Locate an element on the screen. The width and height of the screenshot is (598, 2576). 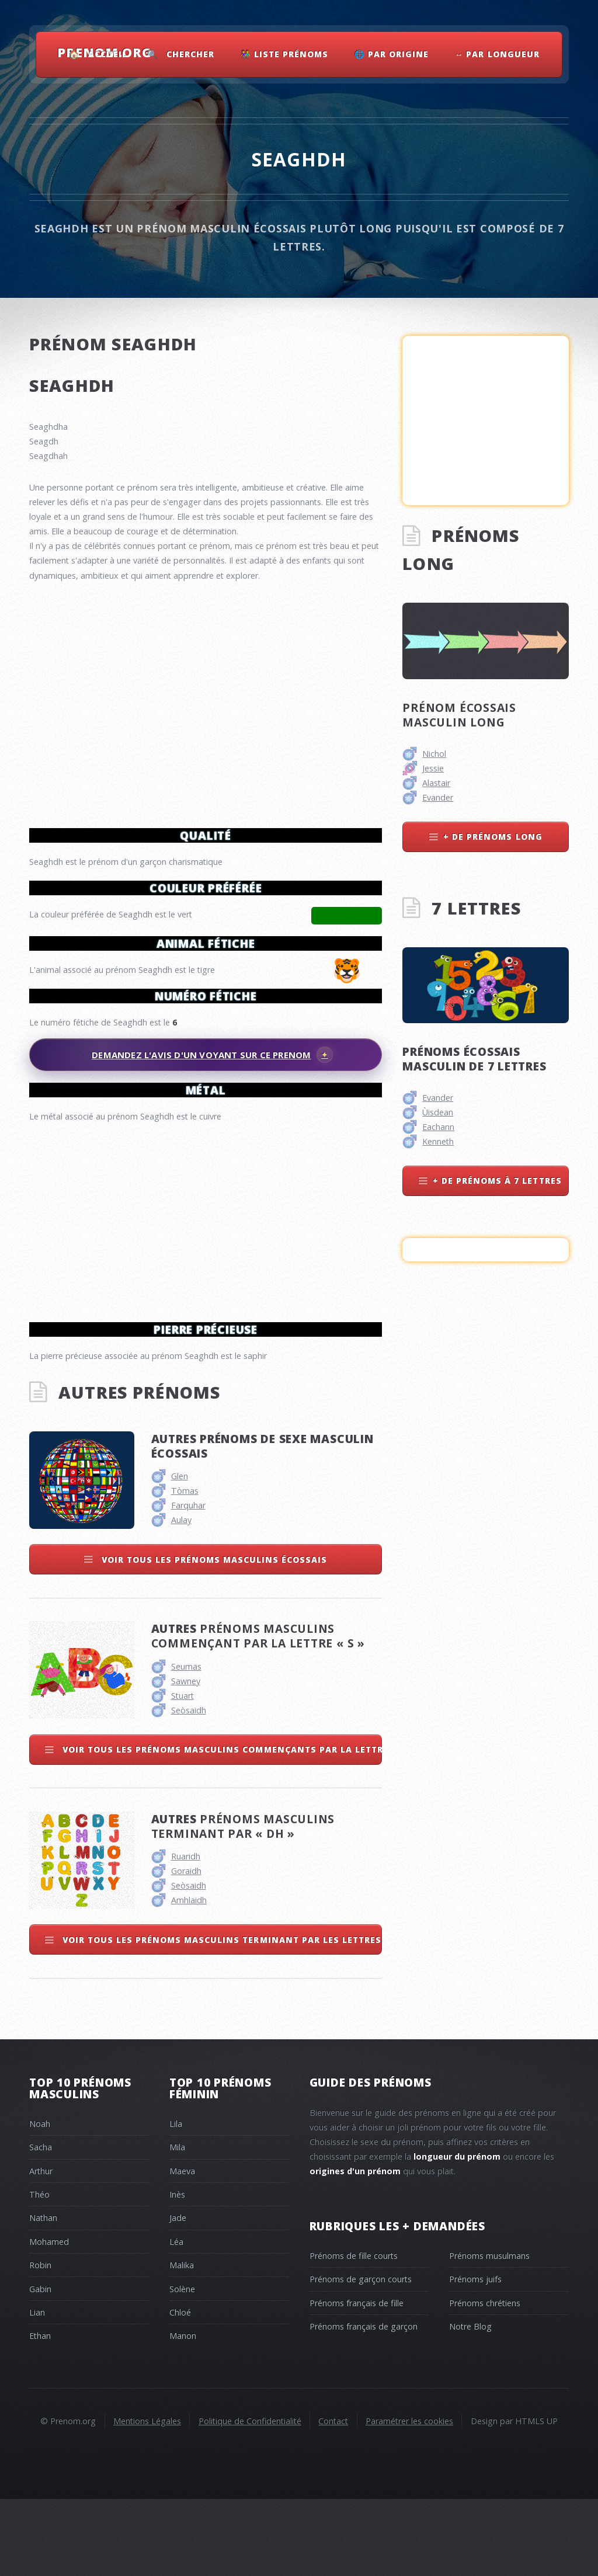
Stuart is located at coordinates (182, 1772).